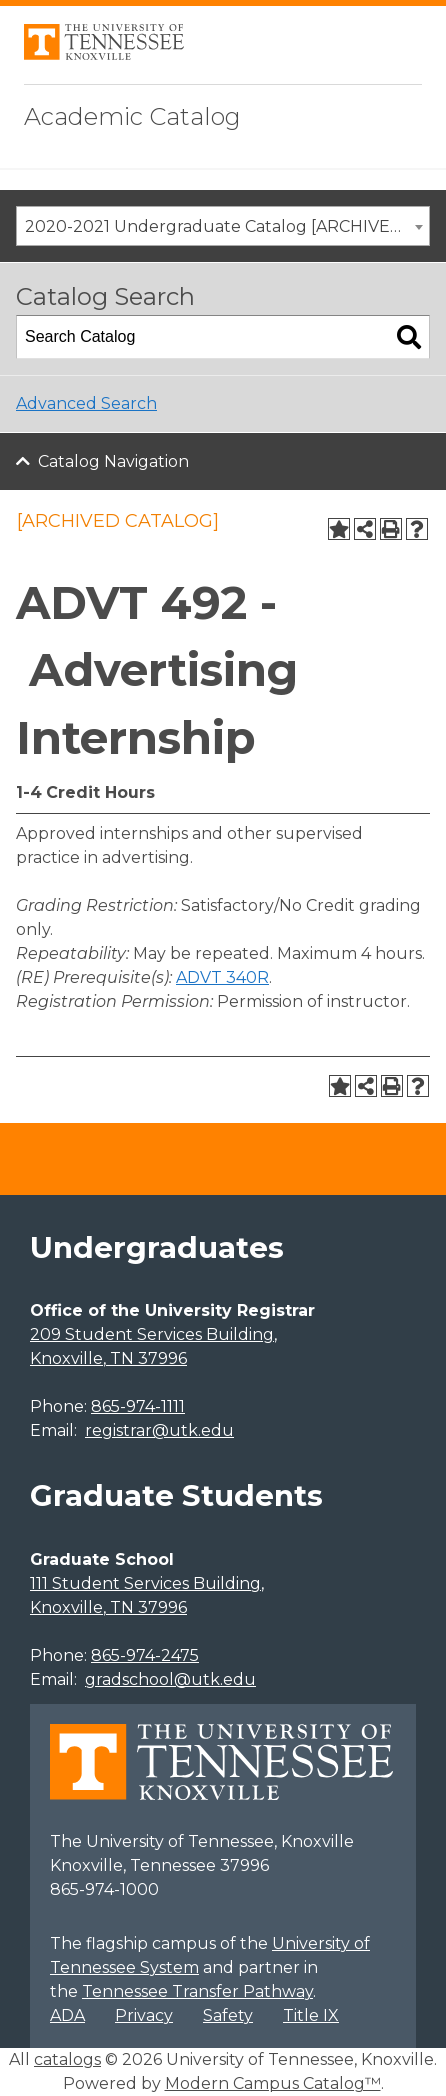 Image resolution: width=446 pixels, height=2096 pixels. Describe the element at coordinates (144, 2015) in the screenshot. I see `Privacy` at that location.